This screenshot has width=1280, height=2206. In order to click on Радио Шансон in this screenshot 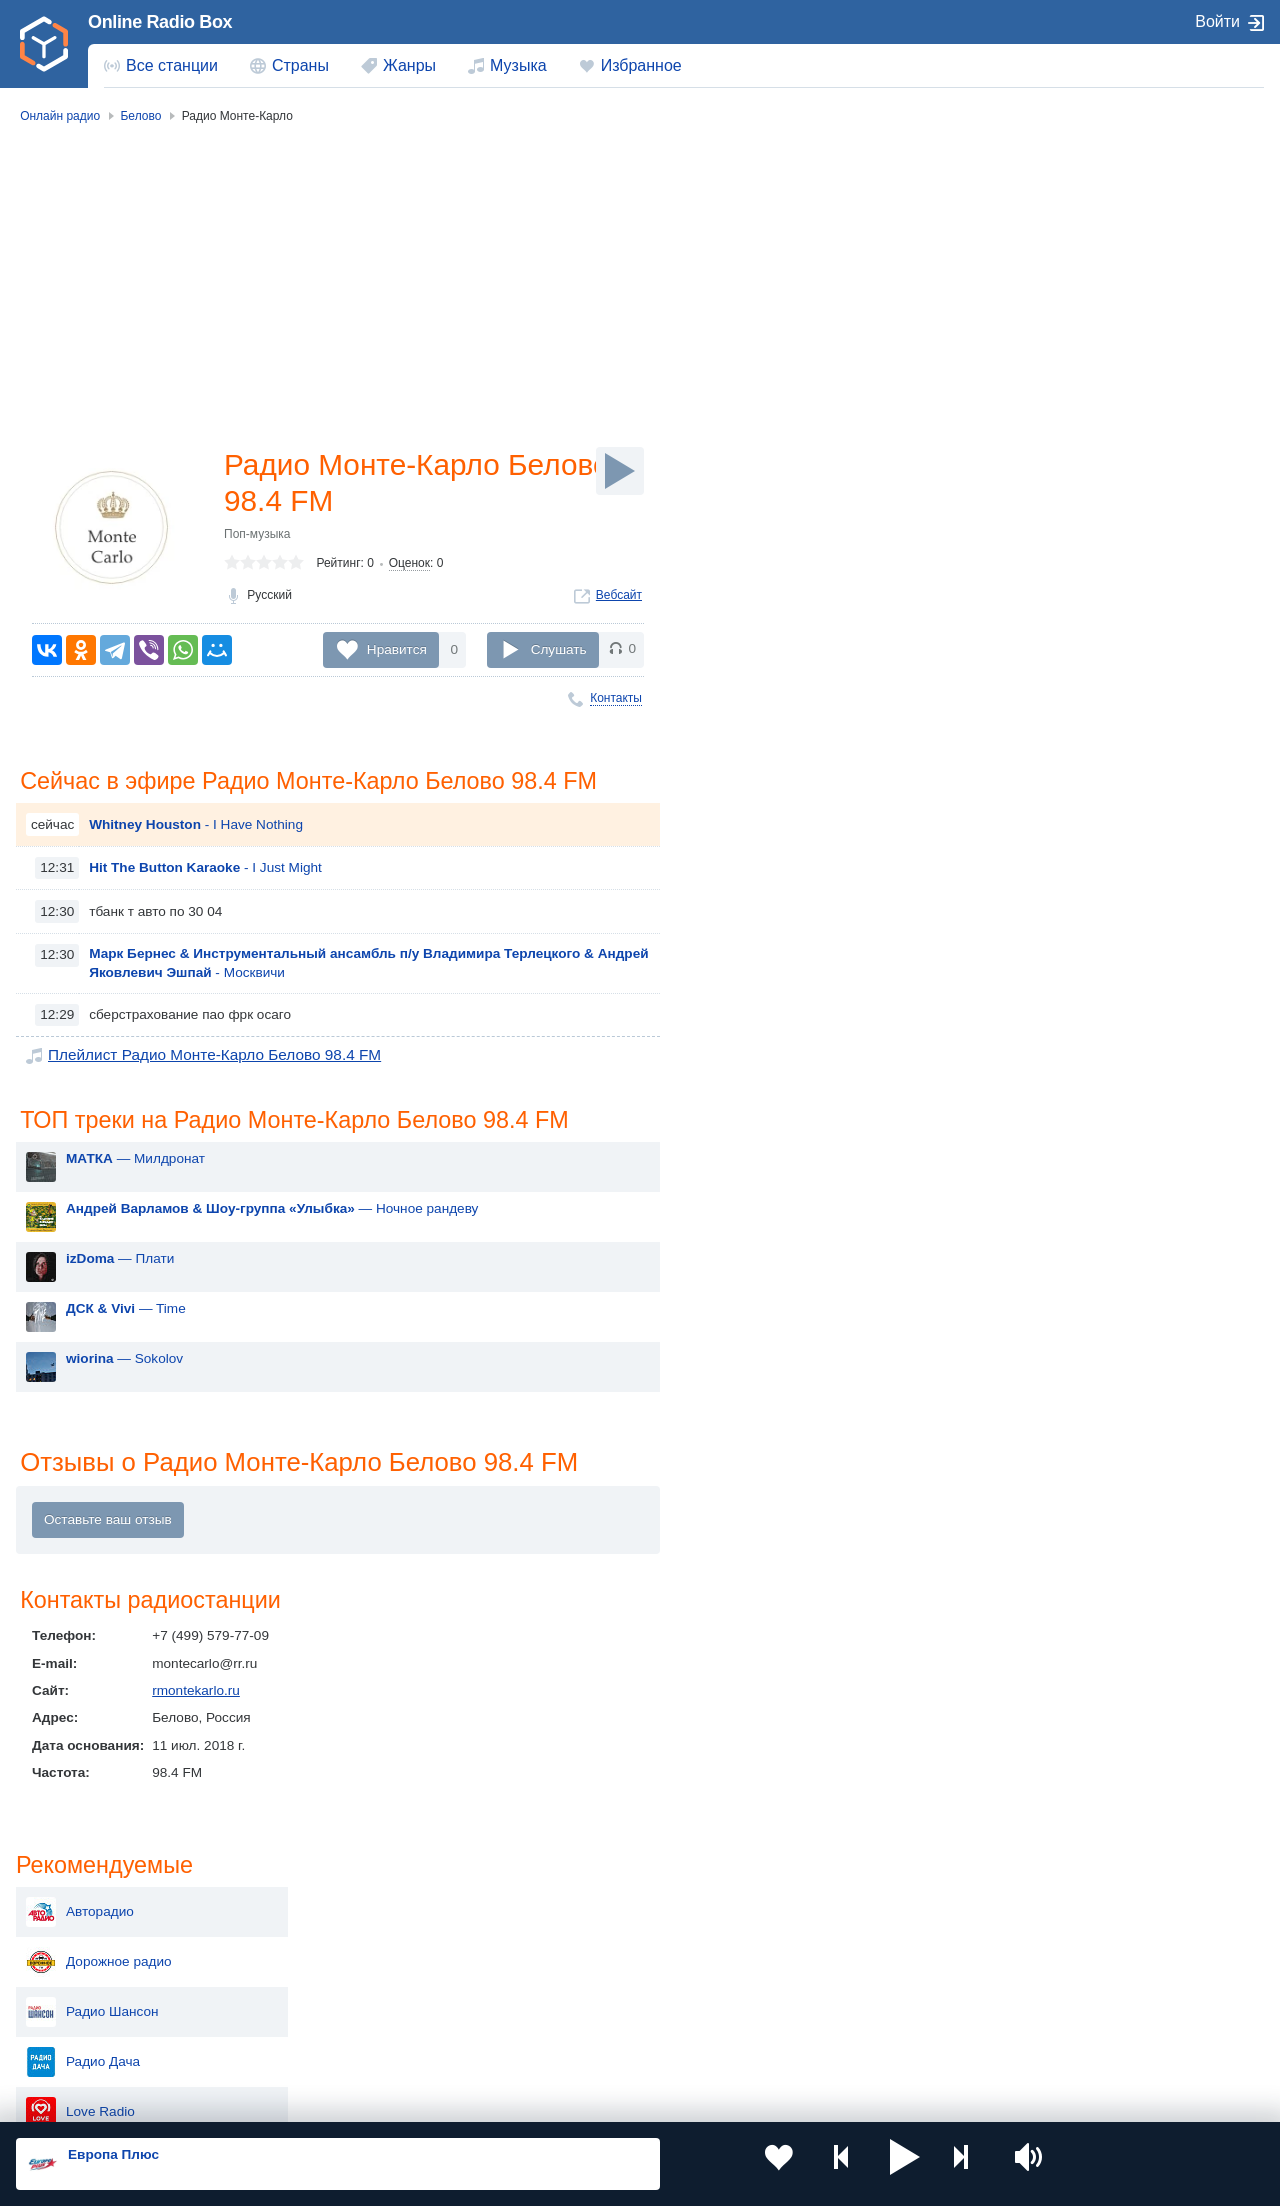, I will do `click(1068, 308)`.